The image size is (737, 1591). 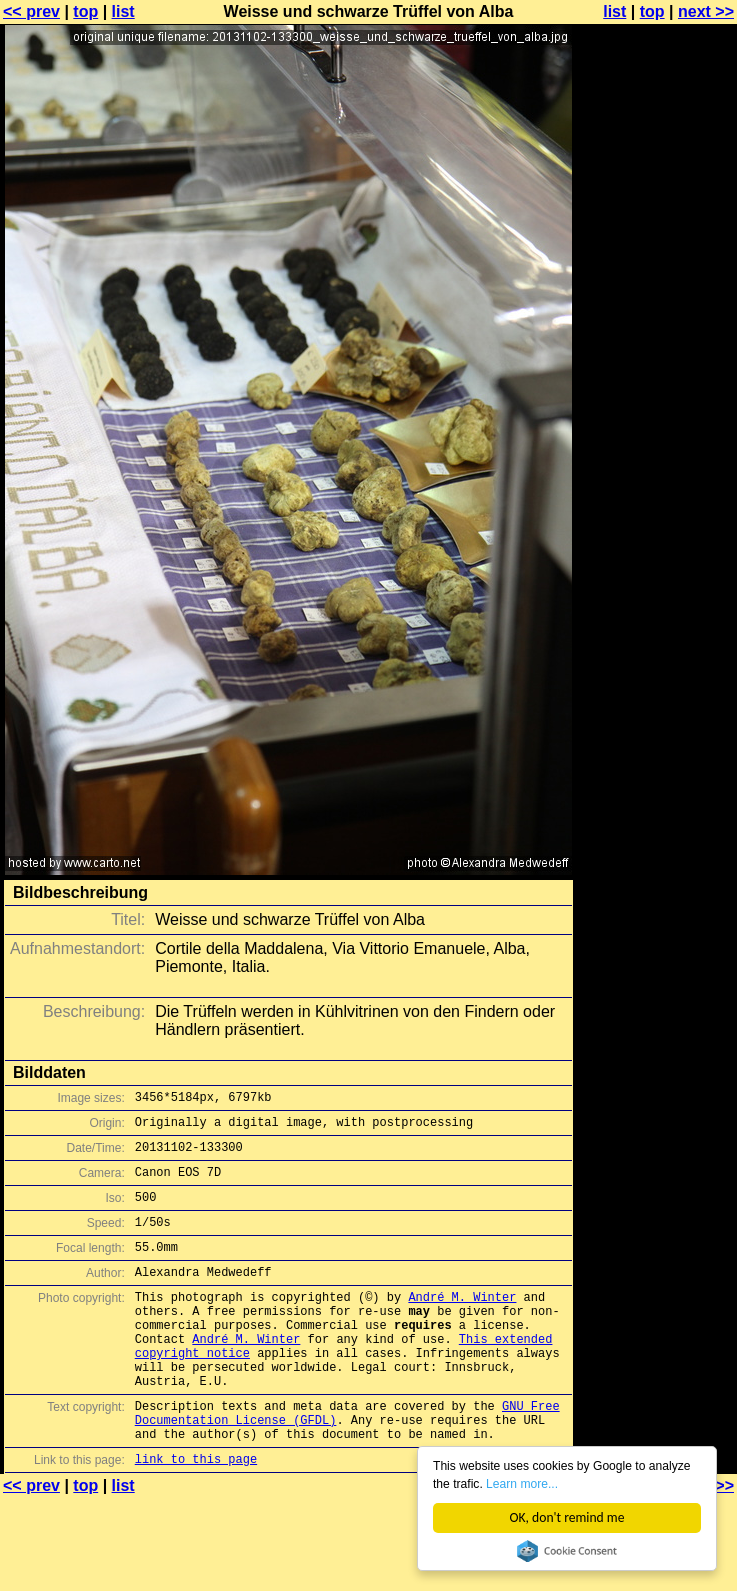 What do you see at coordinates (706, 11) in the screenshot?
I see `next >>` at bounding box center [706, 11].